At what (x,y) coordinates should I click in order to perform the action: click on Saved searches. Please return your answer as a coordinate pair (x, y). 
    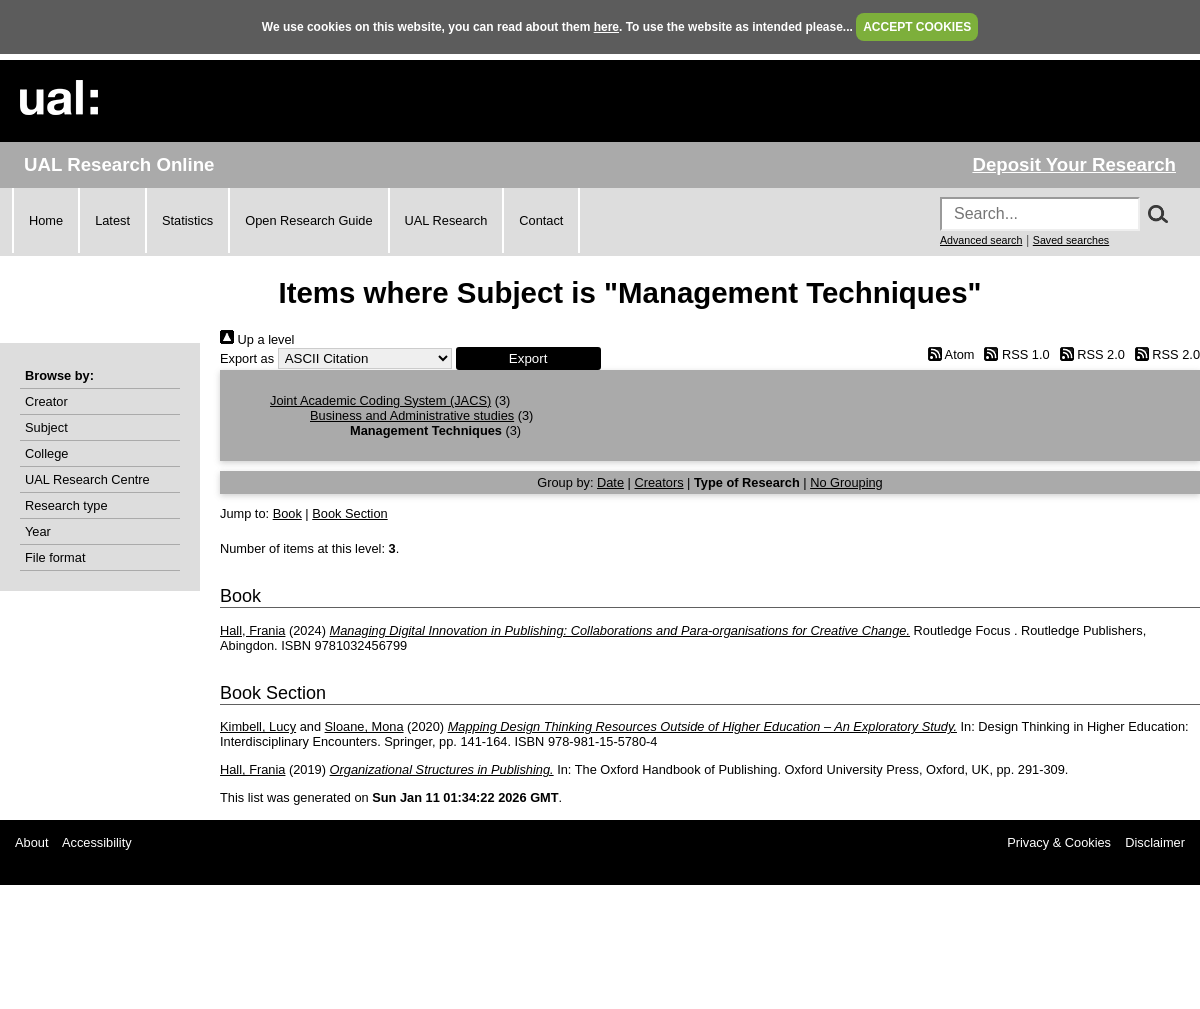
    Looking at the image, I should click on (1071, 240).